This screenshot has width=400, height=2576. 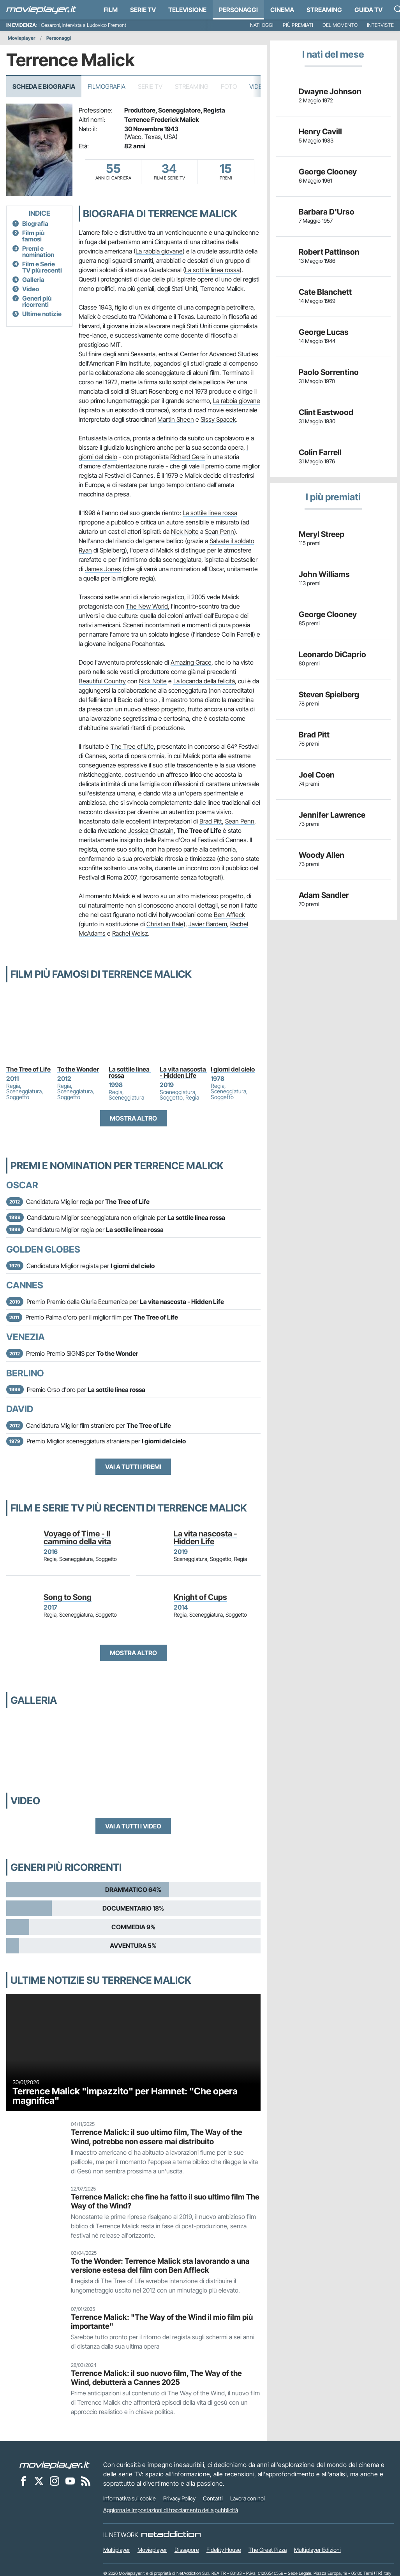 I want to click on La locanda della felicità, so click(x=204, y=681).